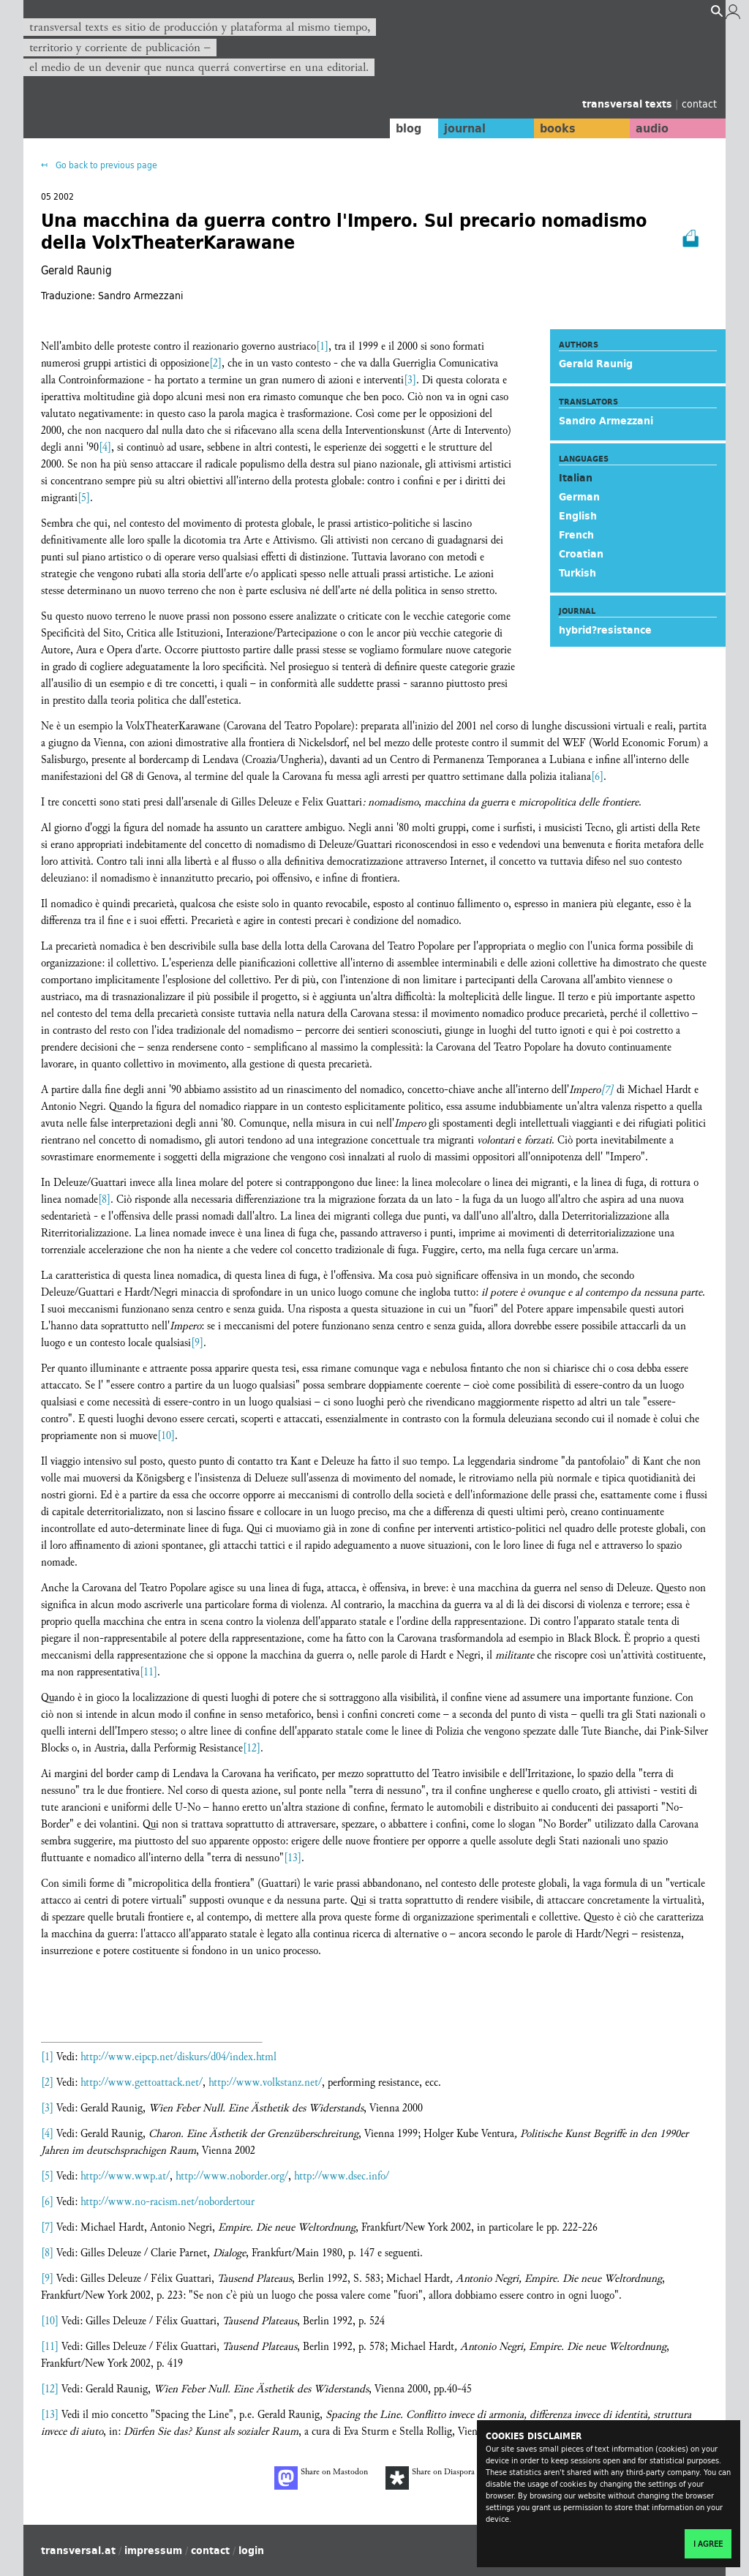  I want to click on http://www.gettoattack.net/, so click(141, 2082).